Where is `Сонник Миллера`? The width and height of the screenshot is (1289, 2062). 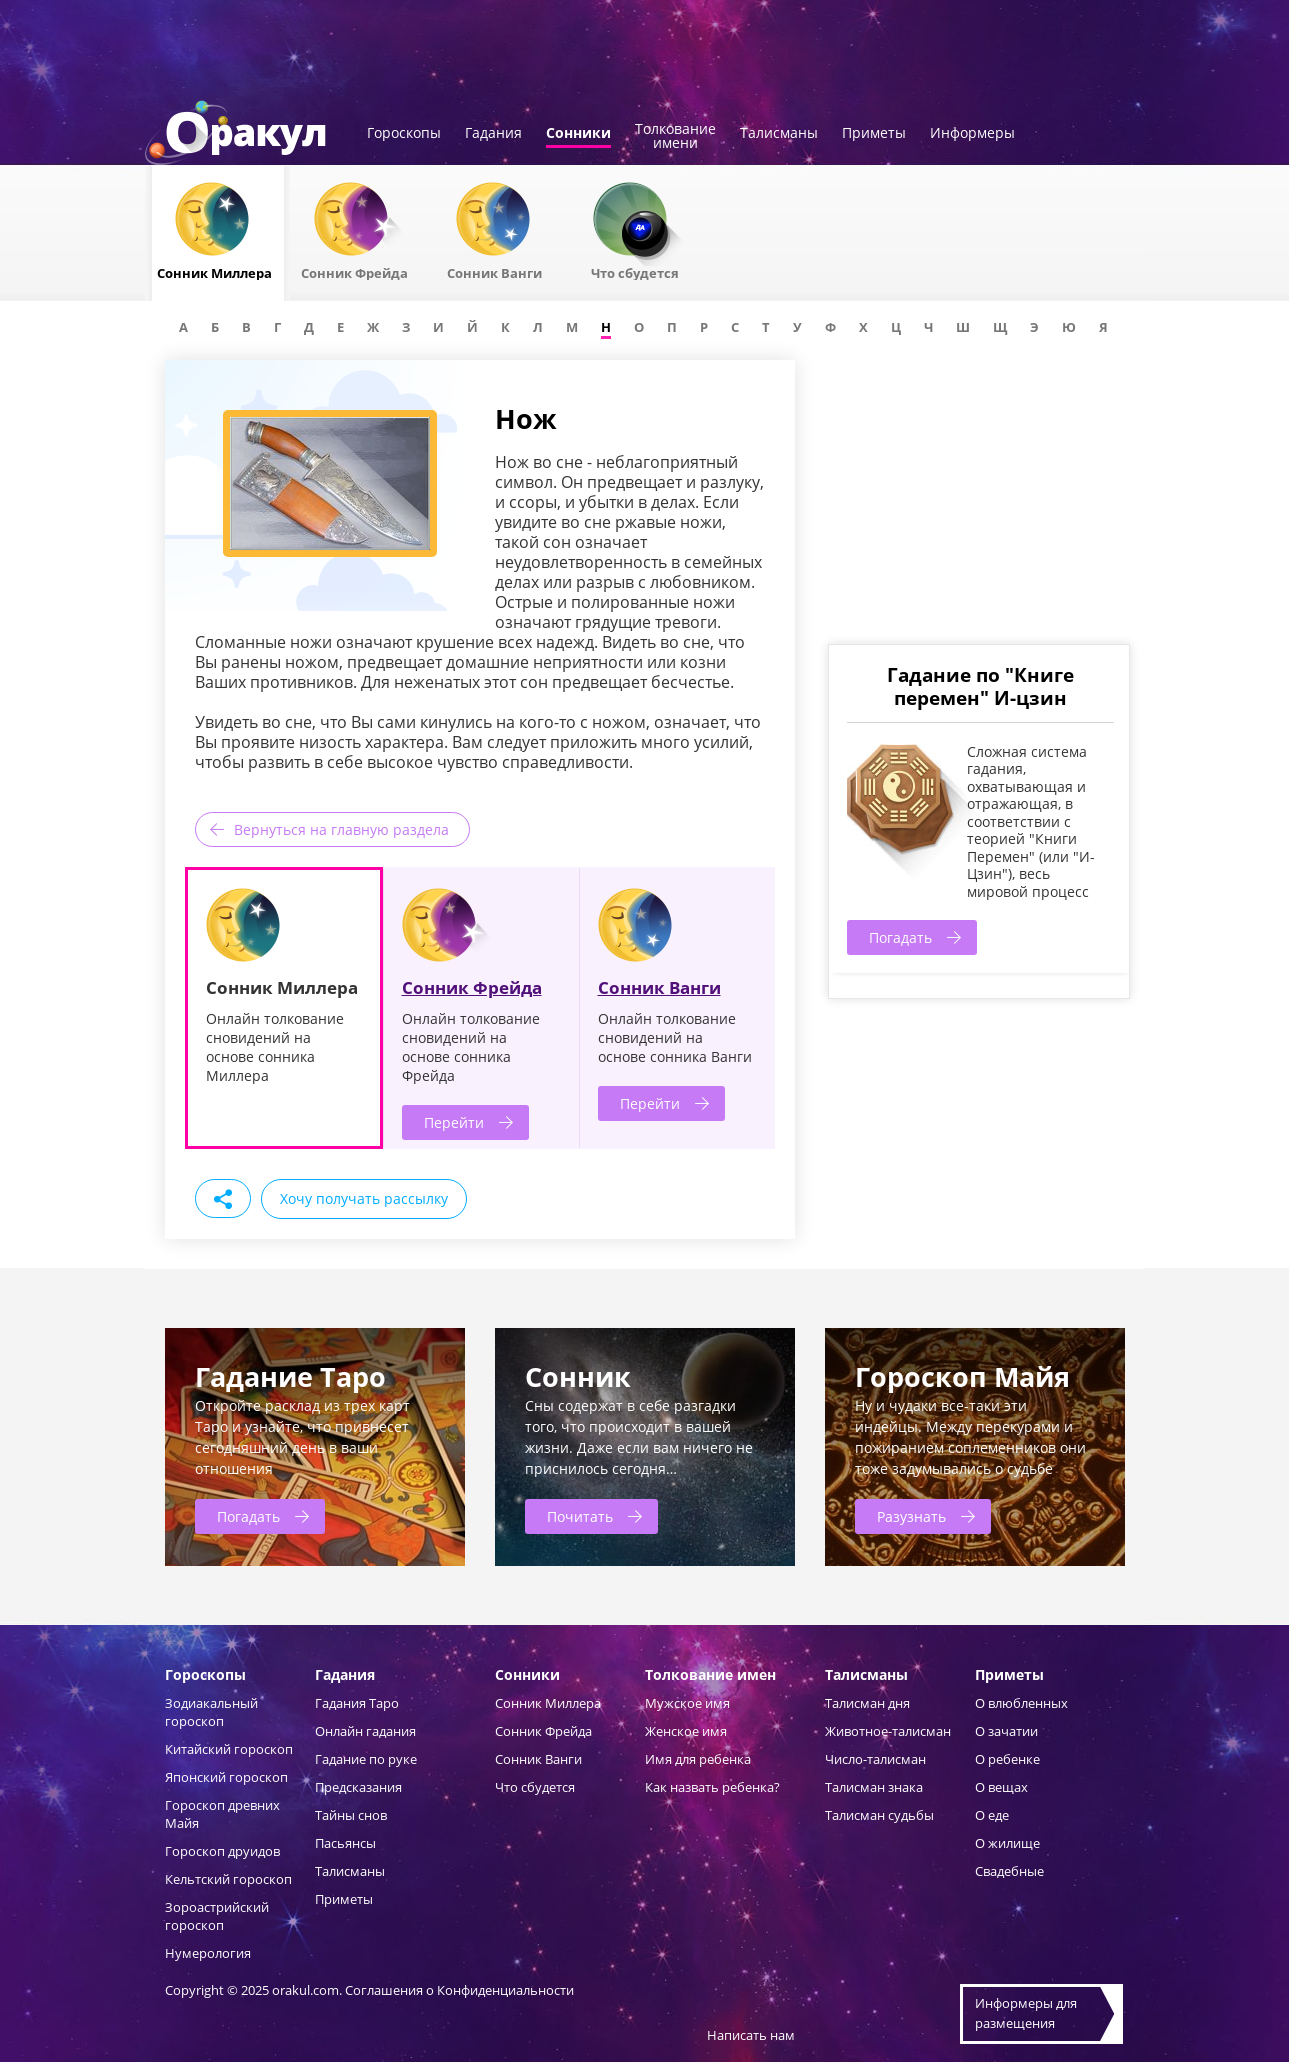
Сонник Миллера is located at coordinates (548, 1703).